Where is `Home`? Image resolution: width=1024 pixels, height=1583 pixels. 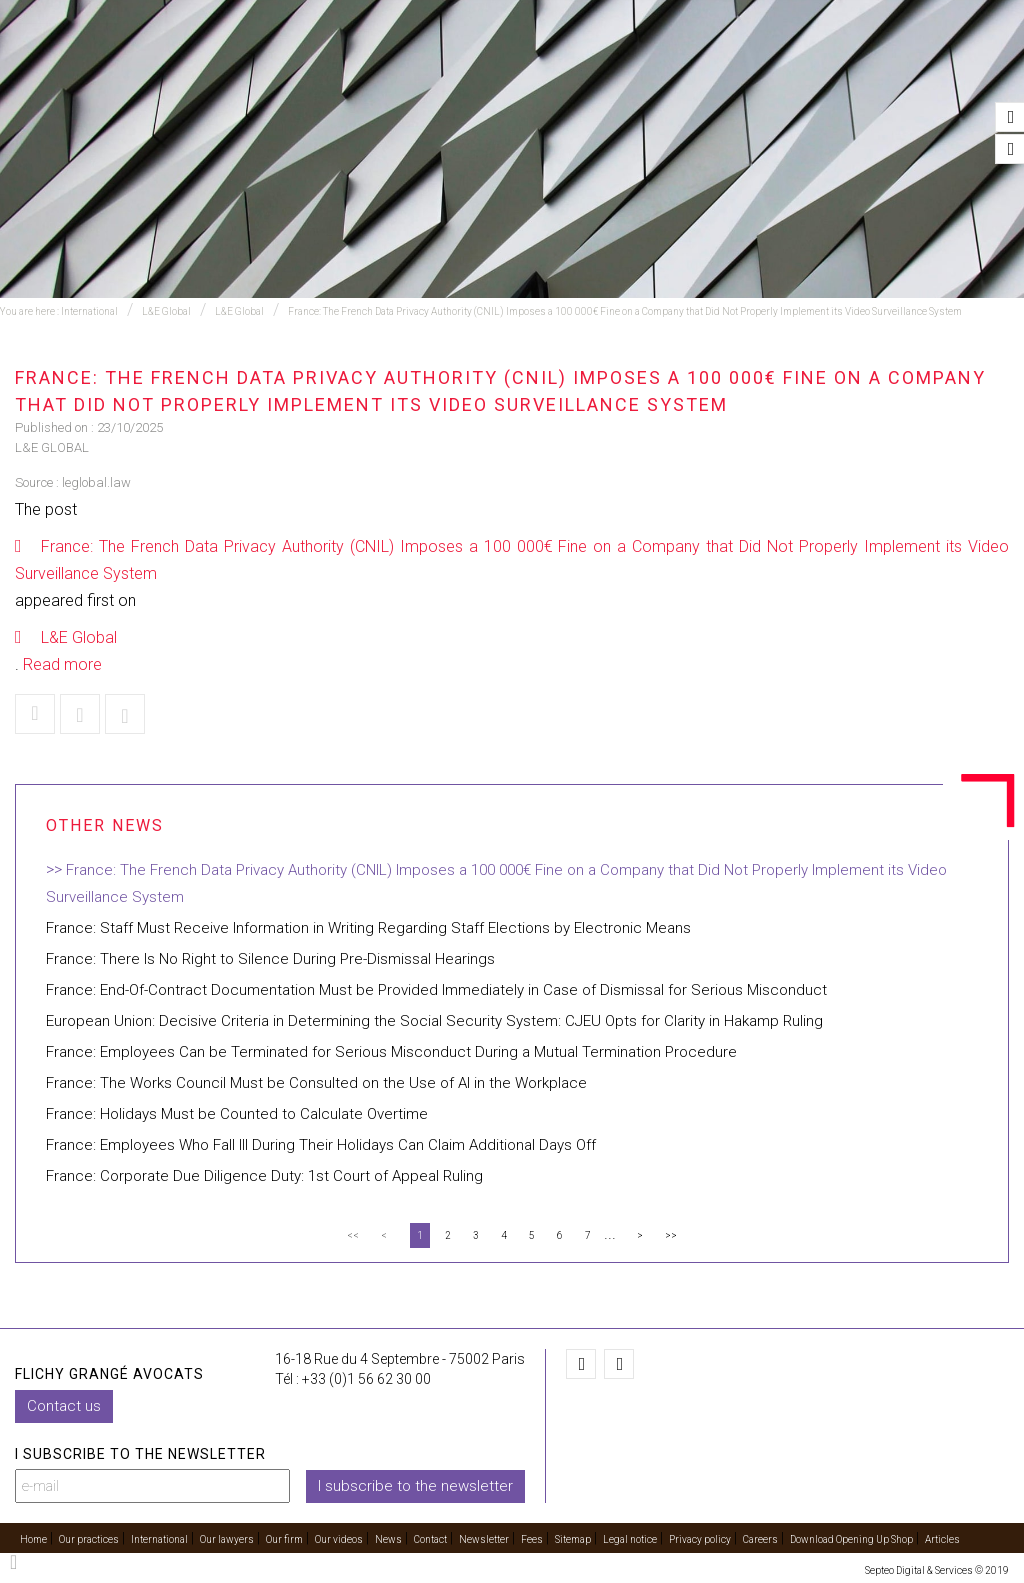 Home is located at coordinates (163, 71).